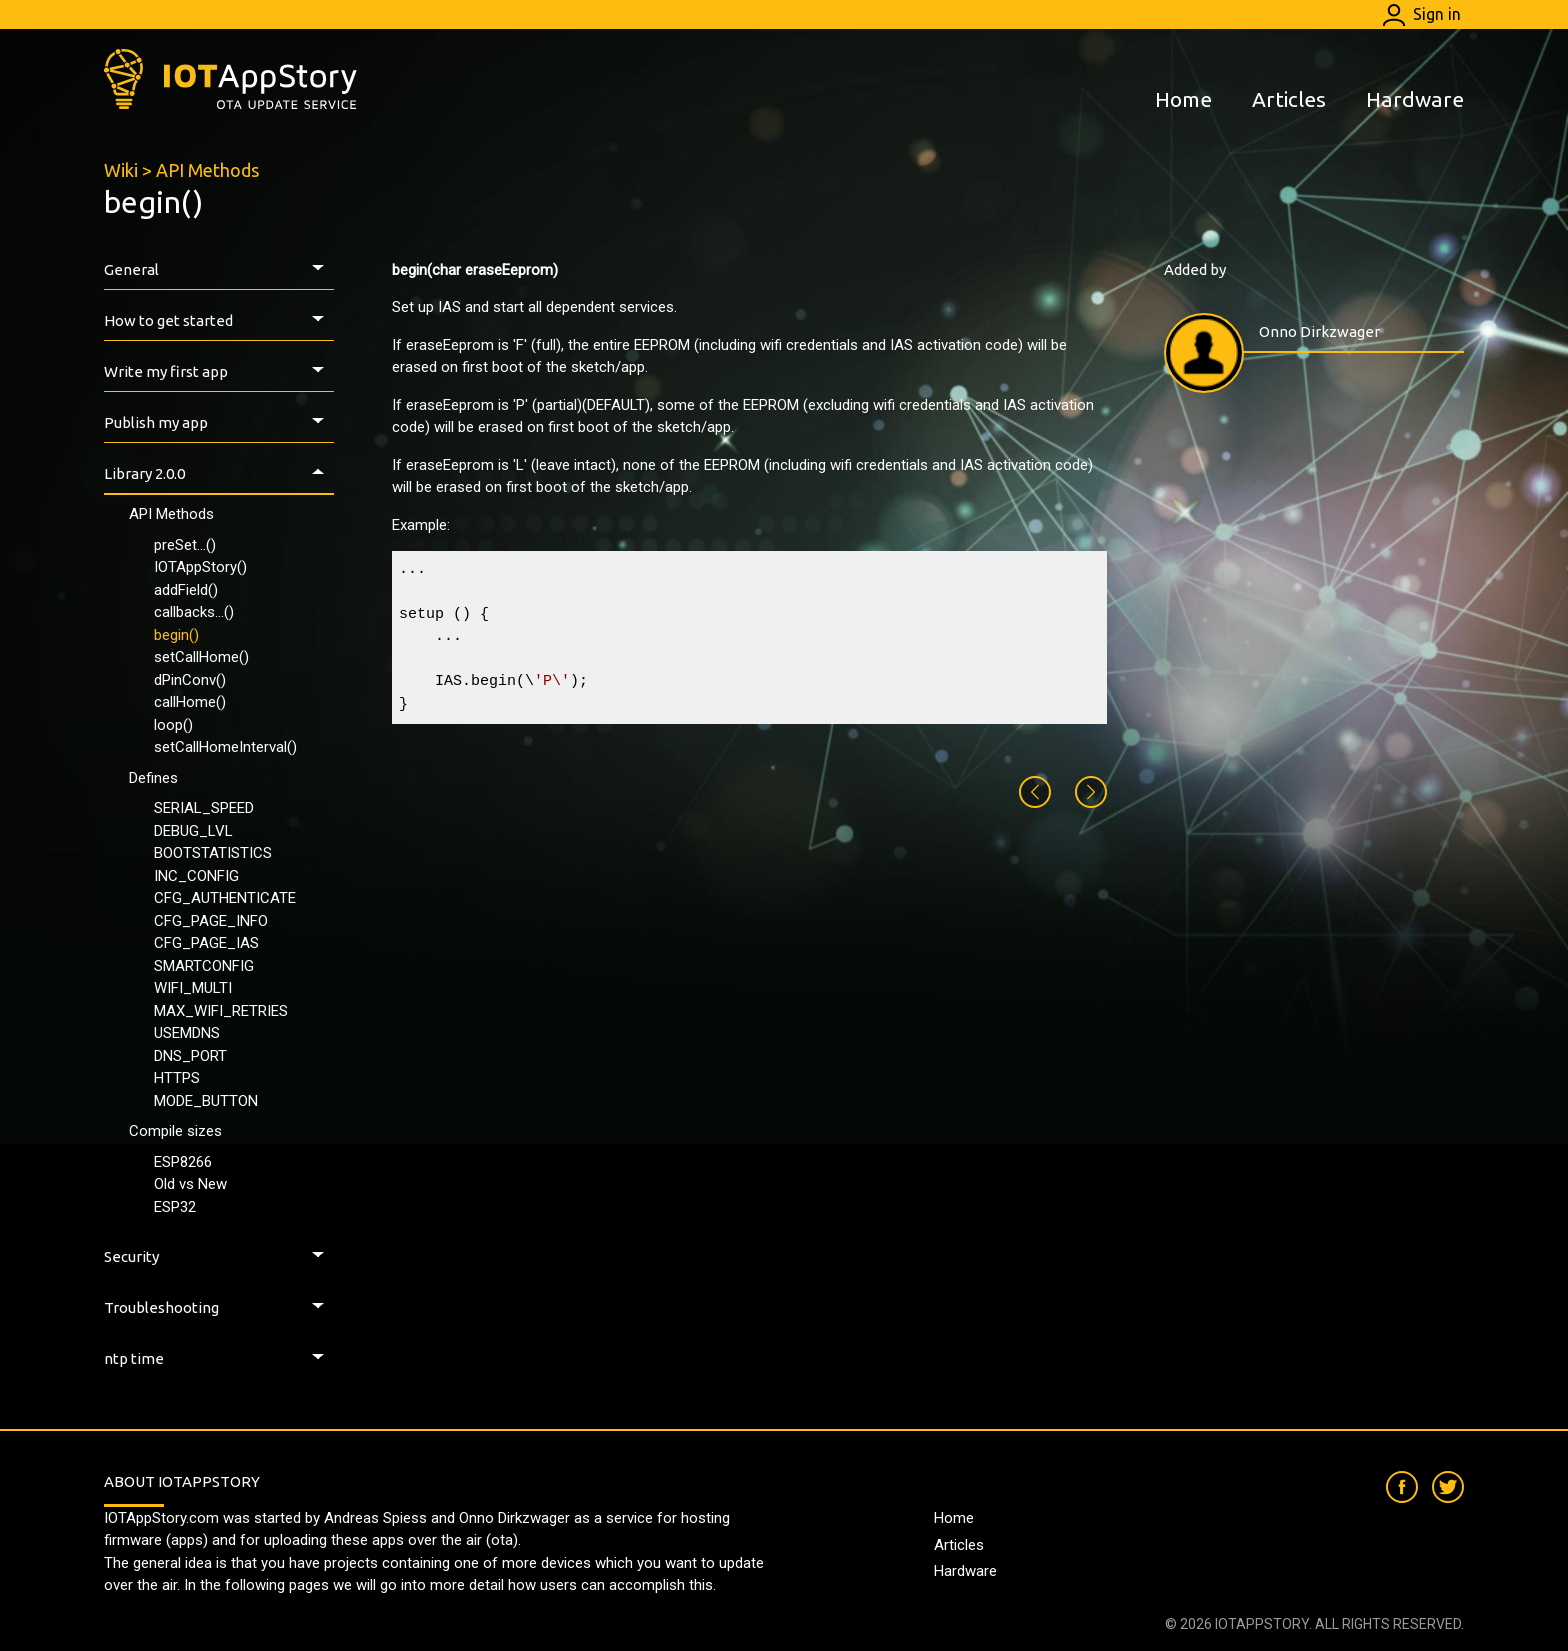 The width and height of the screenshot is (1568, 1651). What do you see at coordinates (190, 702) in the screenshot?
I see `callHome()` at bounding box center [190, 702].